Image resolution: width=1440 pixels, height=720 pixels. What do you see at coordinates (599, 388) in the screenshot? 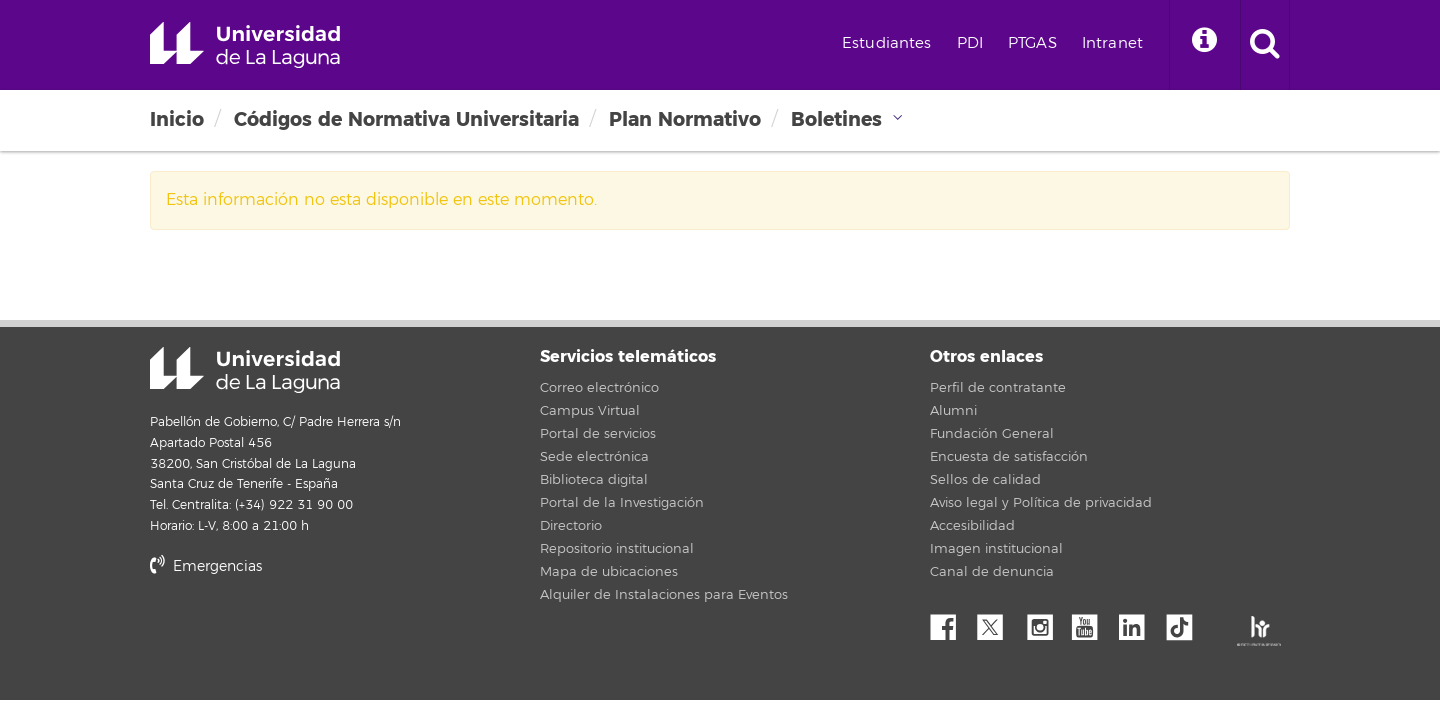
I see `Correo electrónico` at bounding box center [599, 388].